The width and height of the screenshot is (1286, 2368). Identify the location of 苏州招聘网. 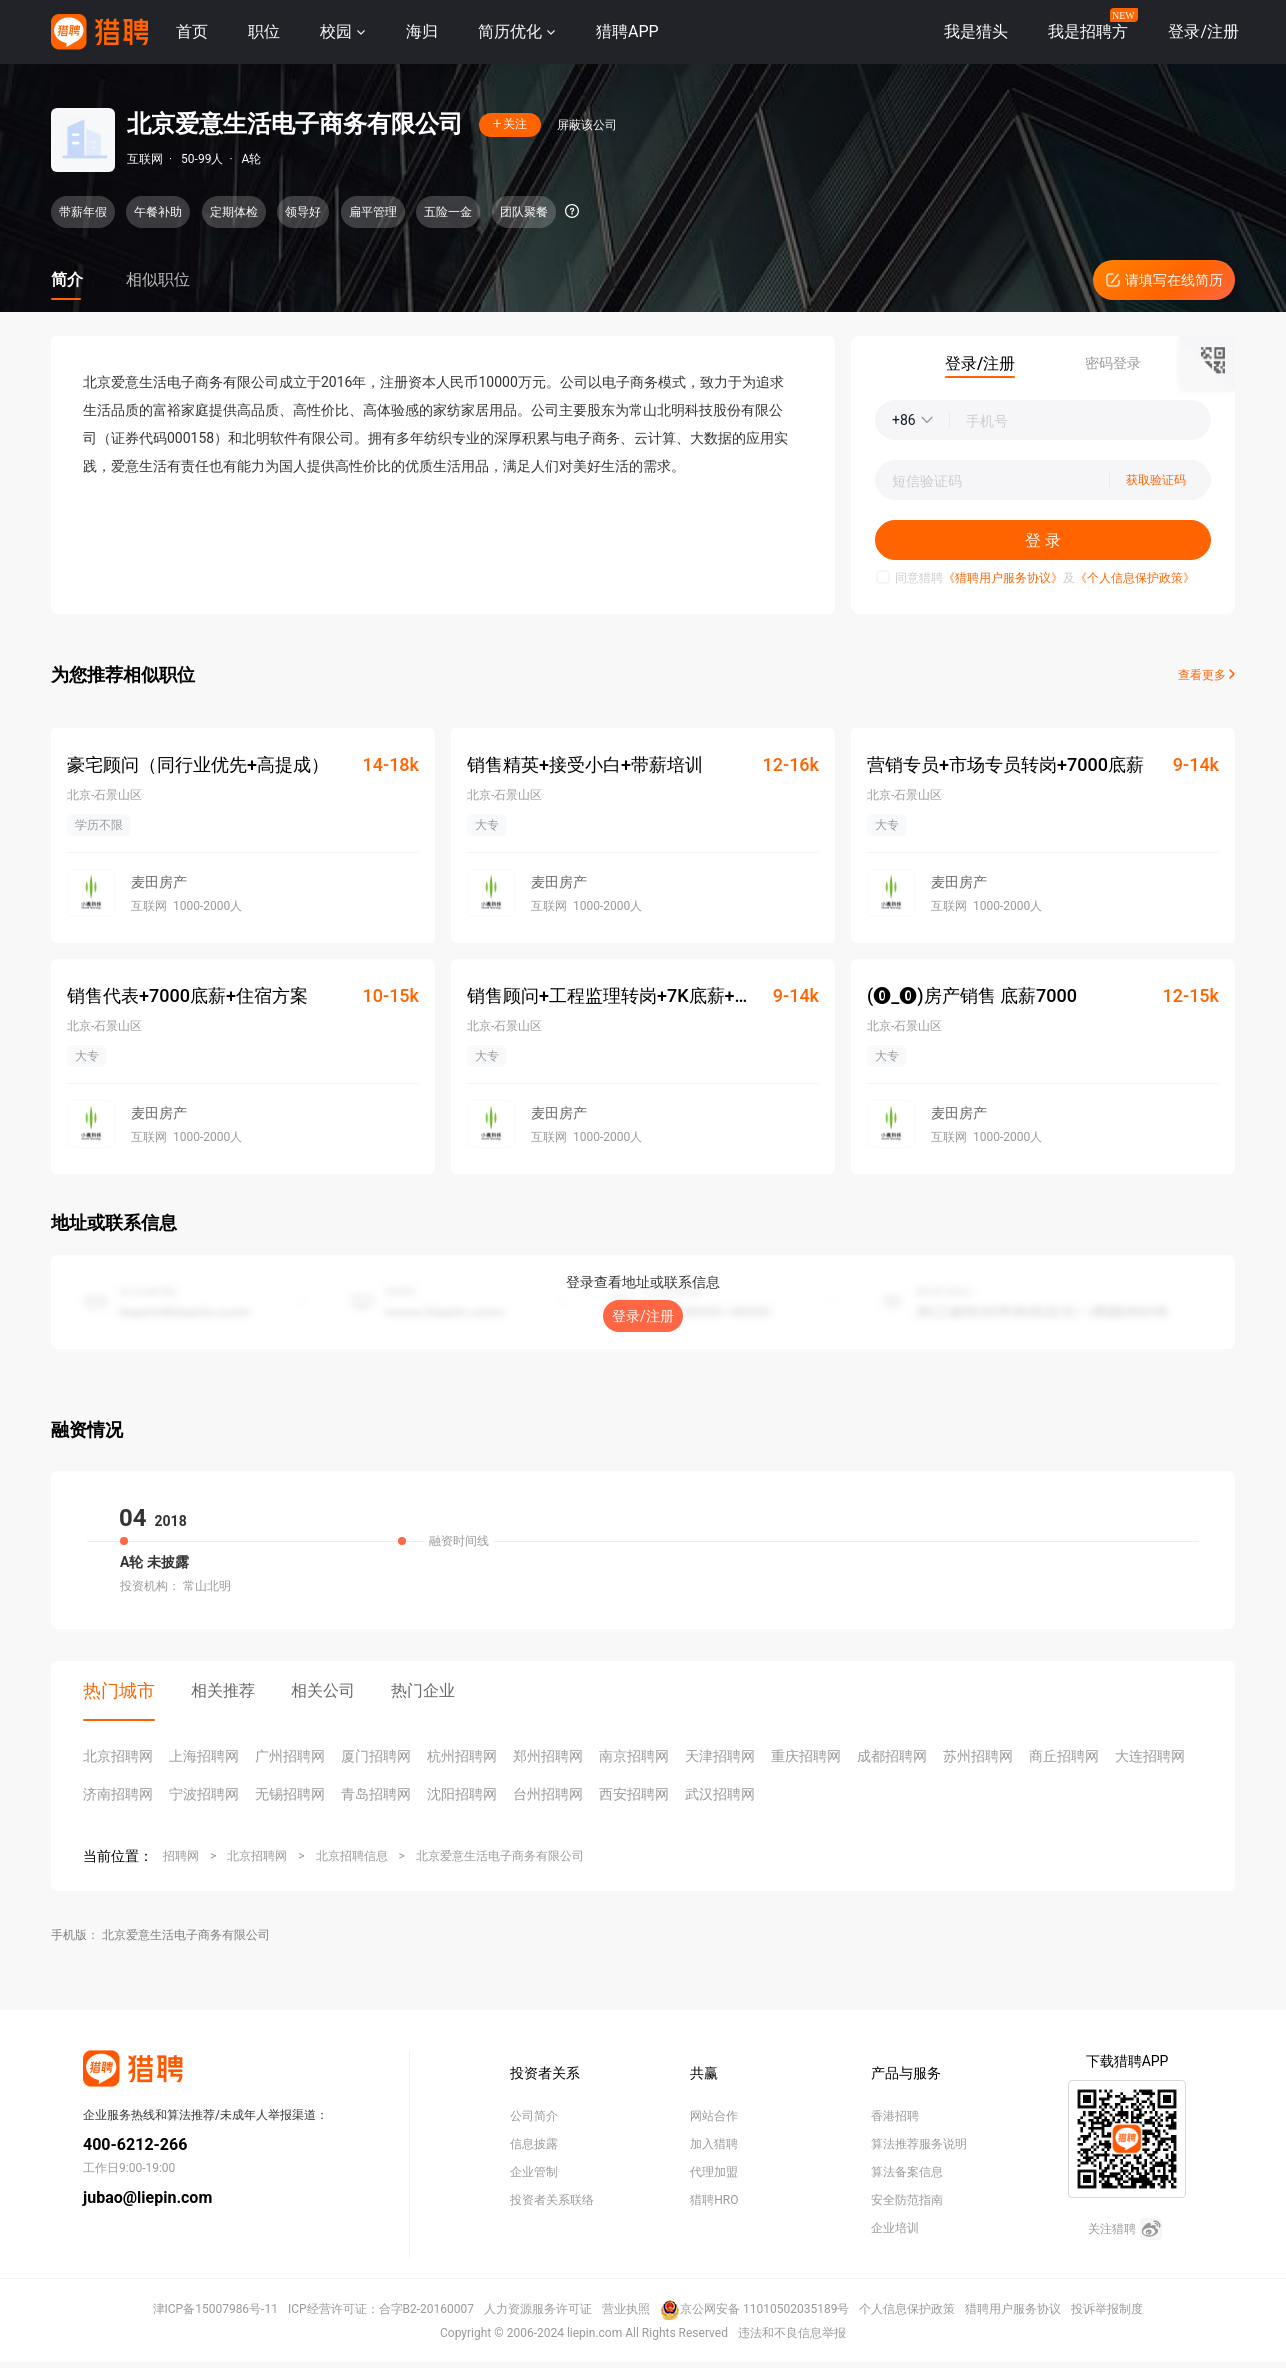
(978, 1756).